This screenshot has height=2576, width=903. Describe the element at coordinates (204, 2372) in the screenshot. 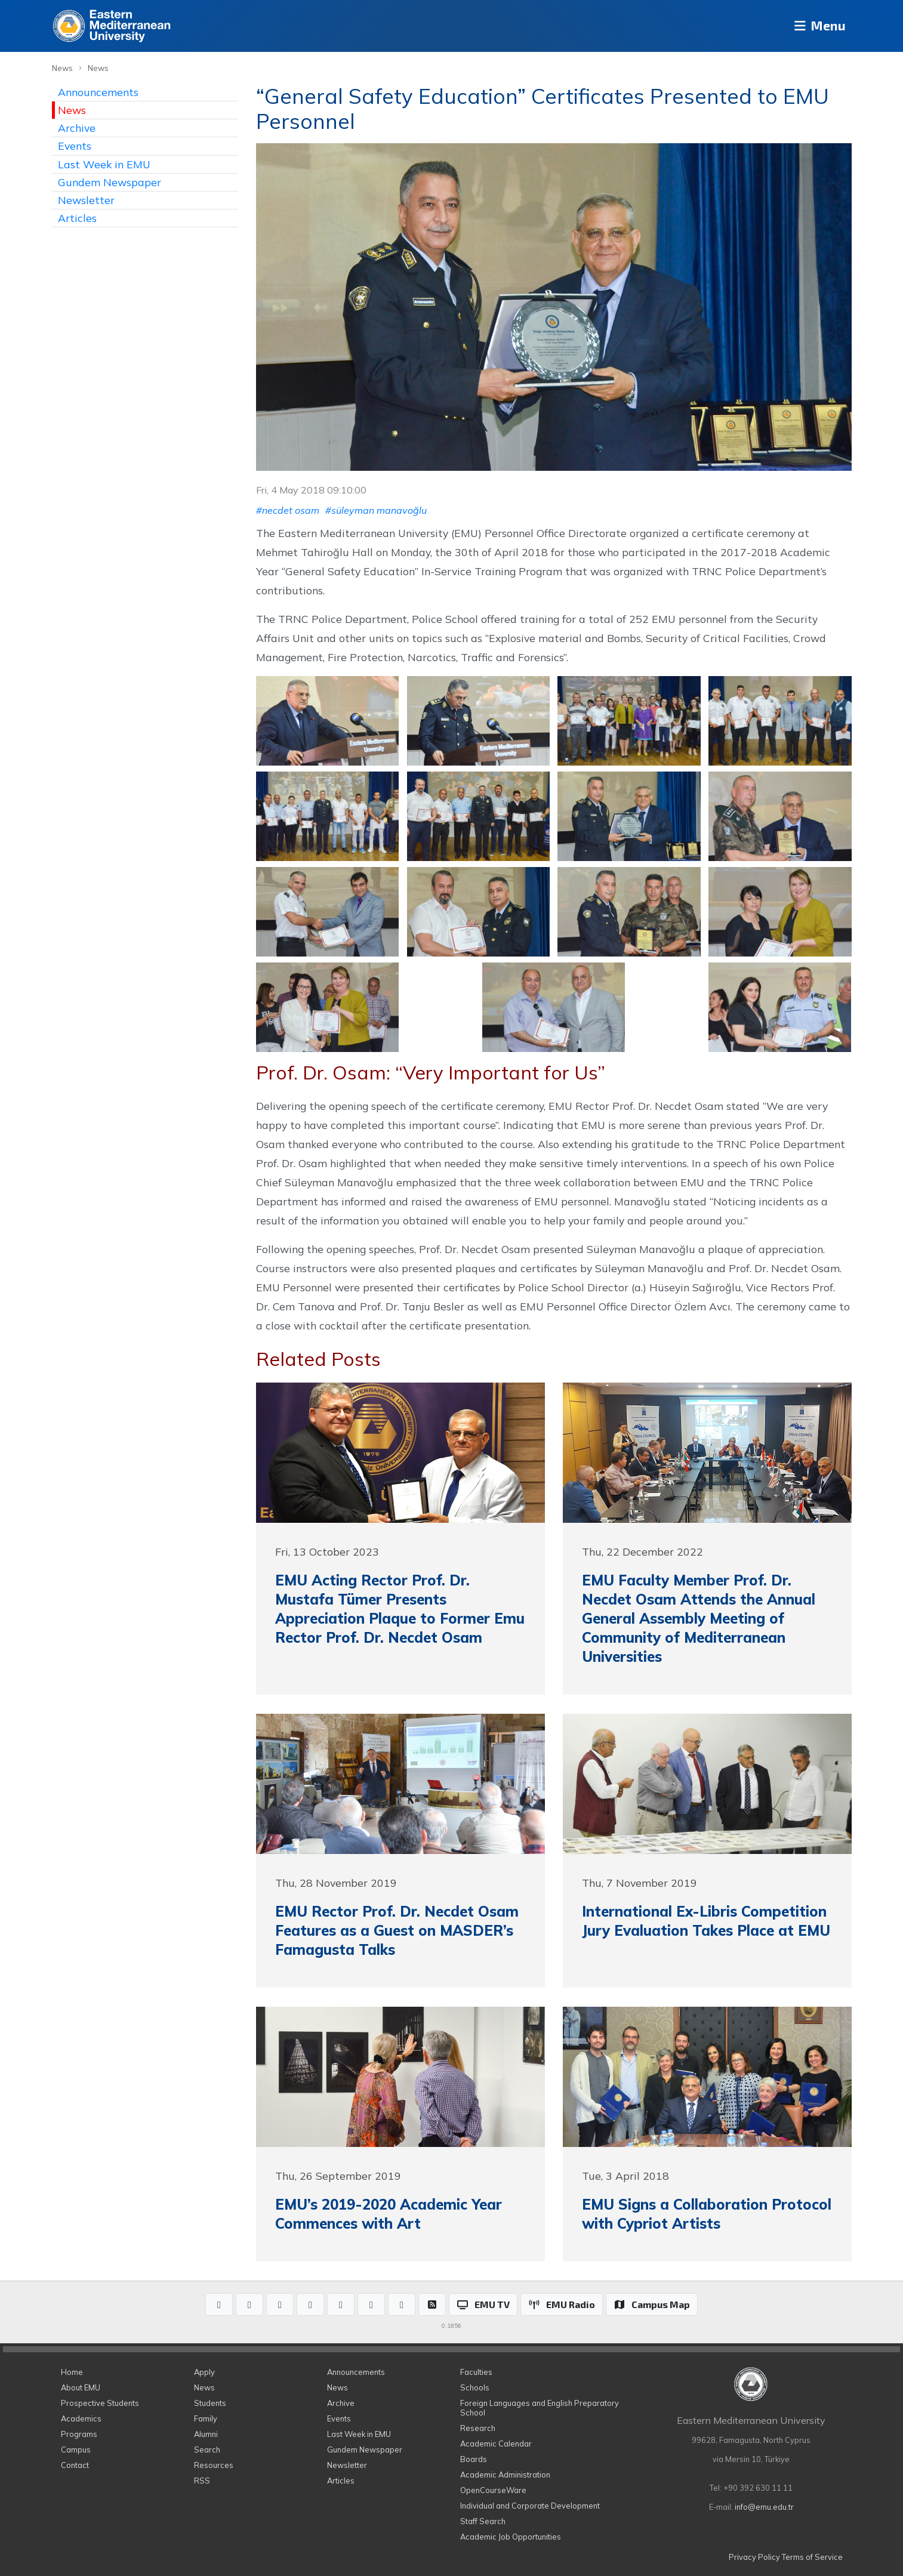

I see `Apply` at that location.